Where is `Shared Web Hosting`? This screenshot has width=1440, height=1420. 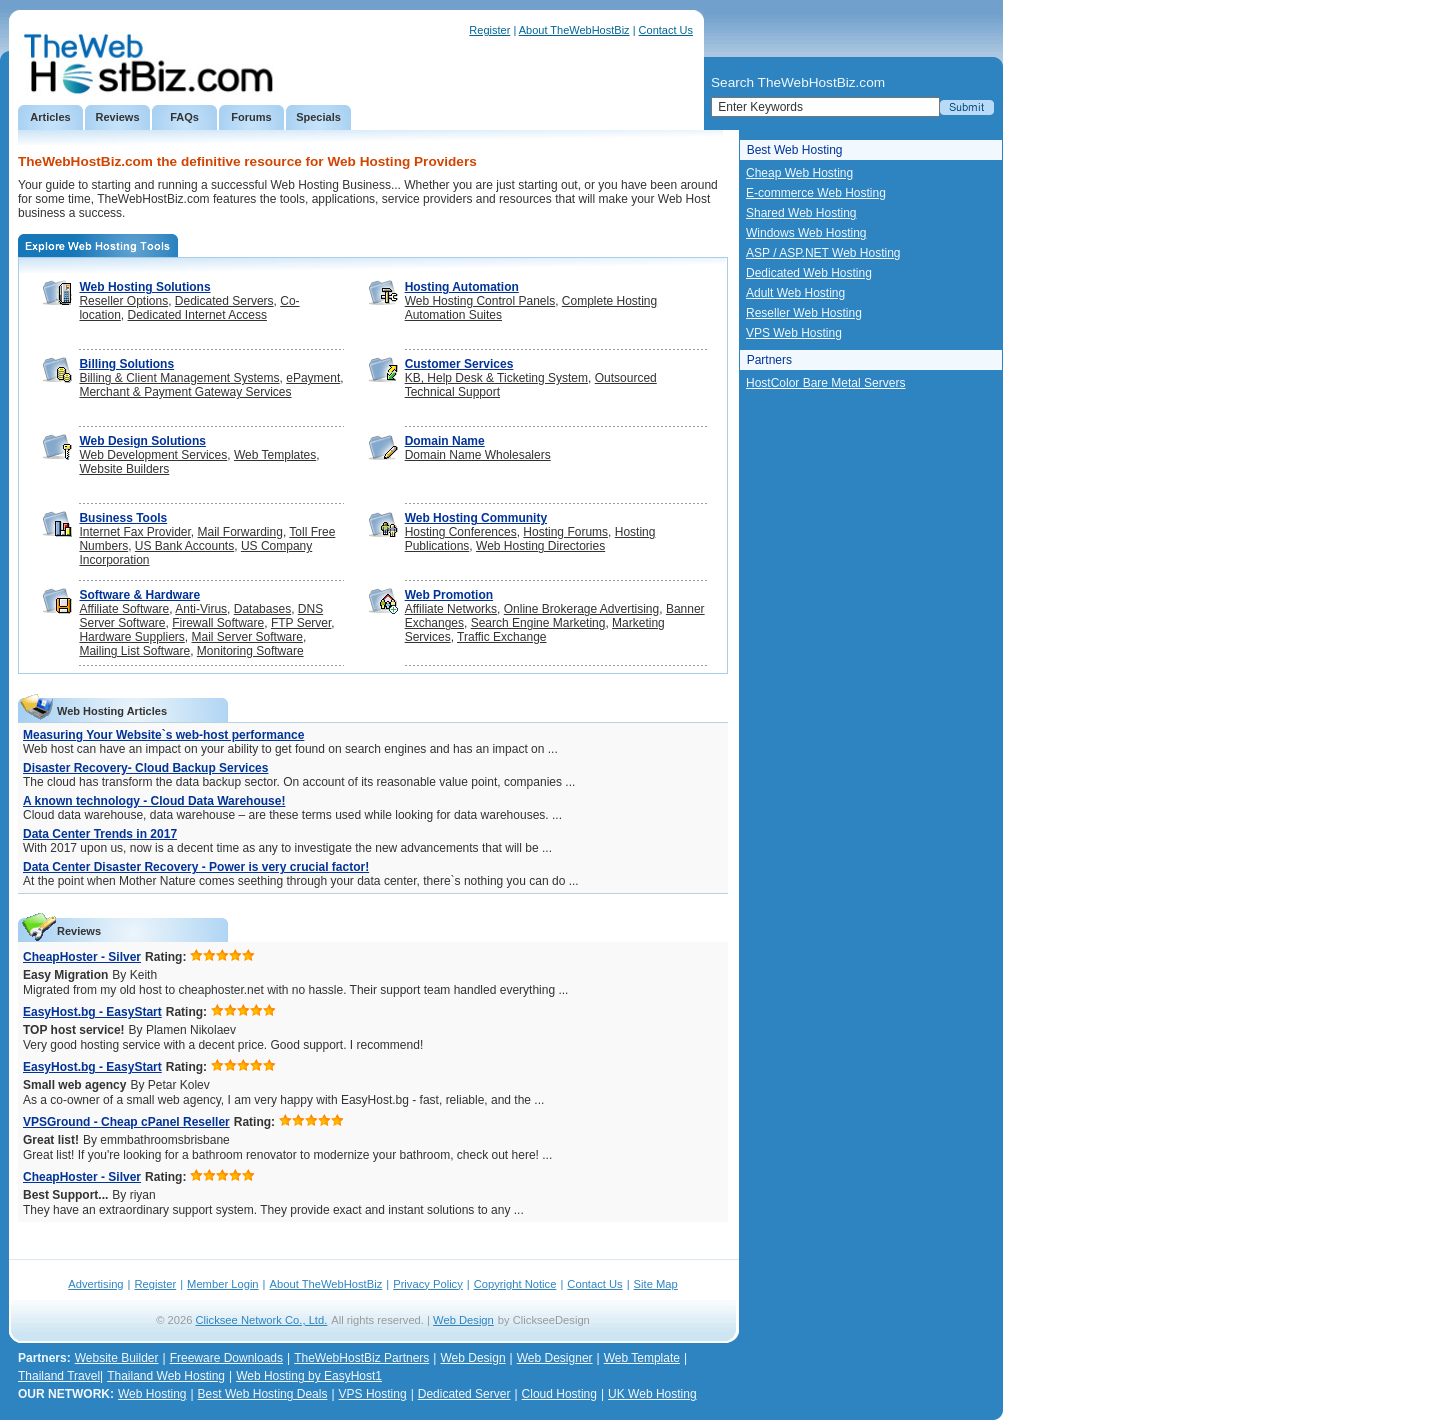
Shared Web Hosting is located at coordinates (801, 213).